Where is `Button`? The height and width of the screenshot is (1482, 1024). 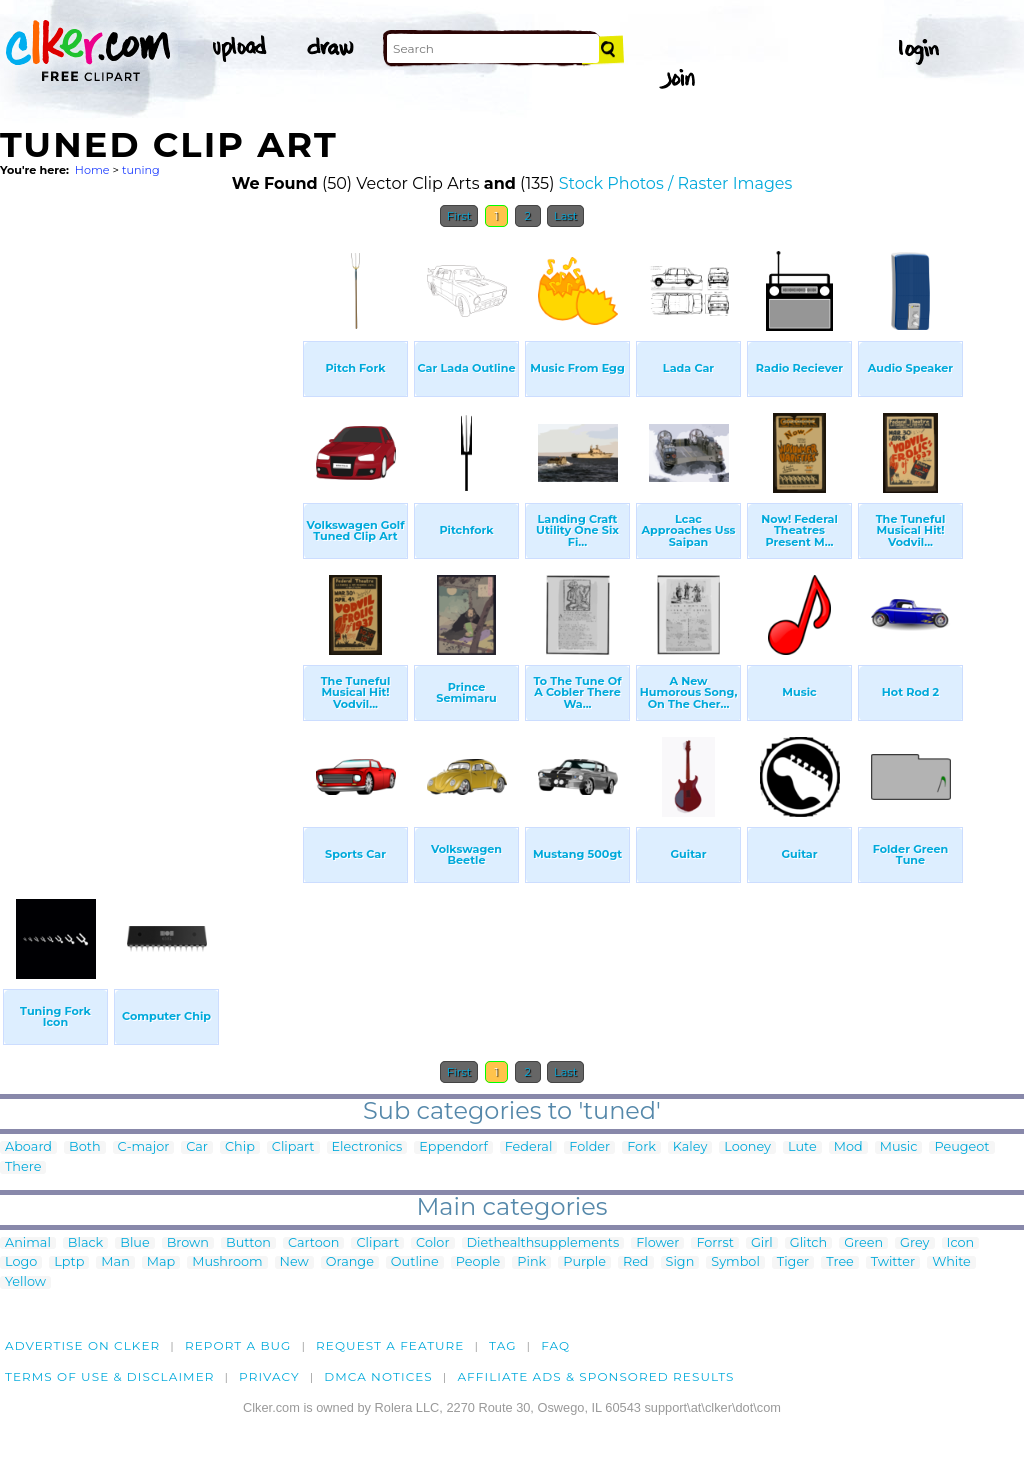 Button is located at coordinates (248, 1243).